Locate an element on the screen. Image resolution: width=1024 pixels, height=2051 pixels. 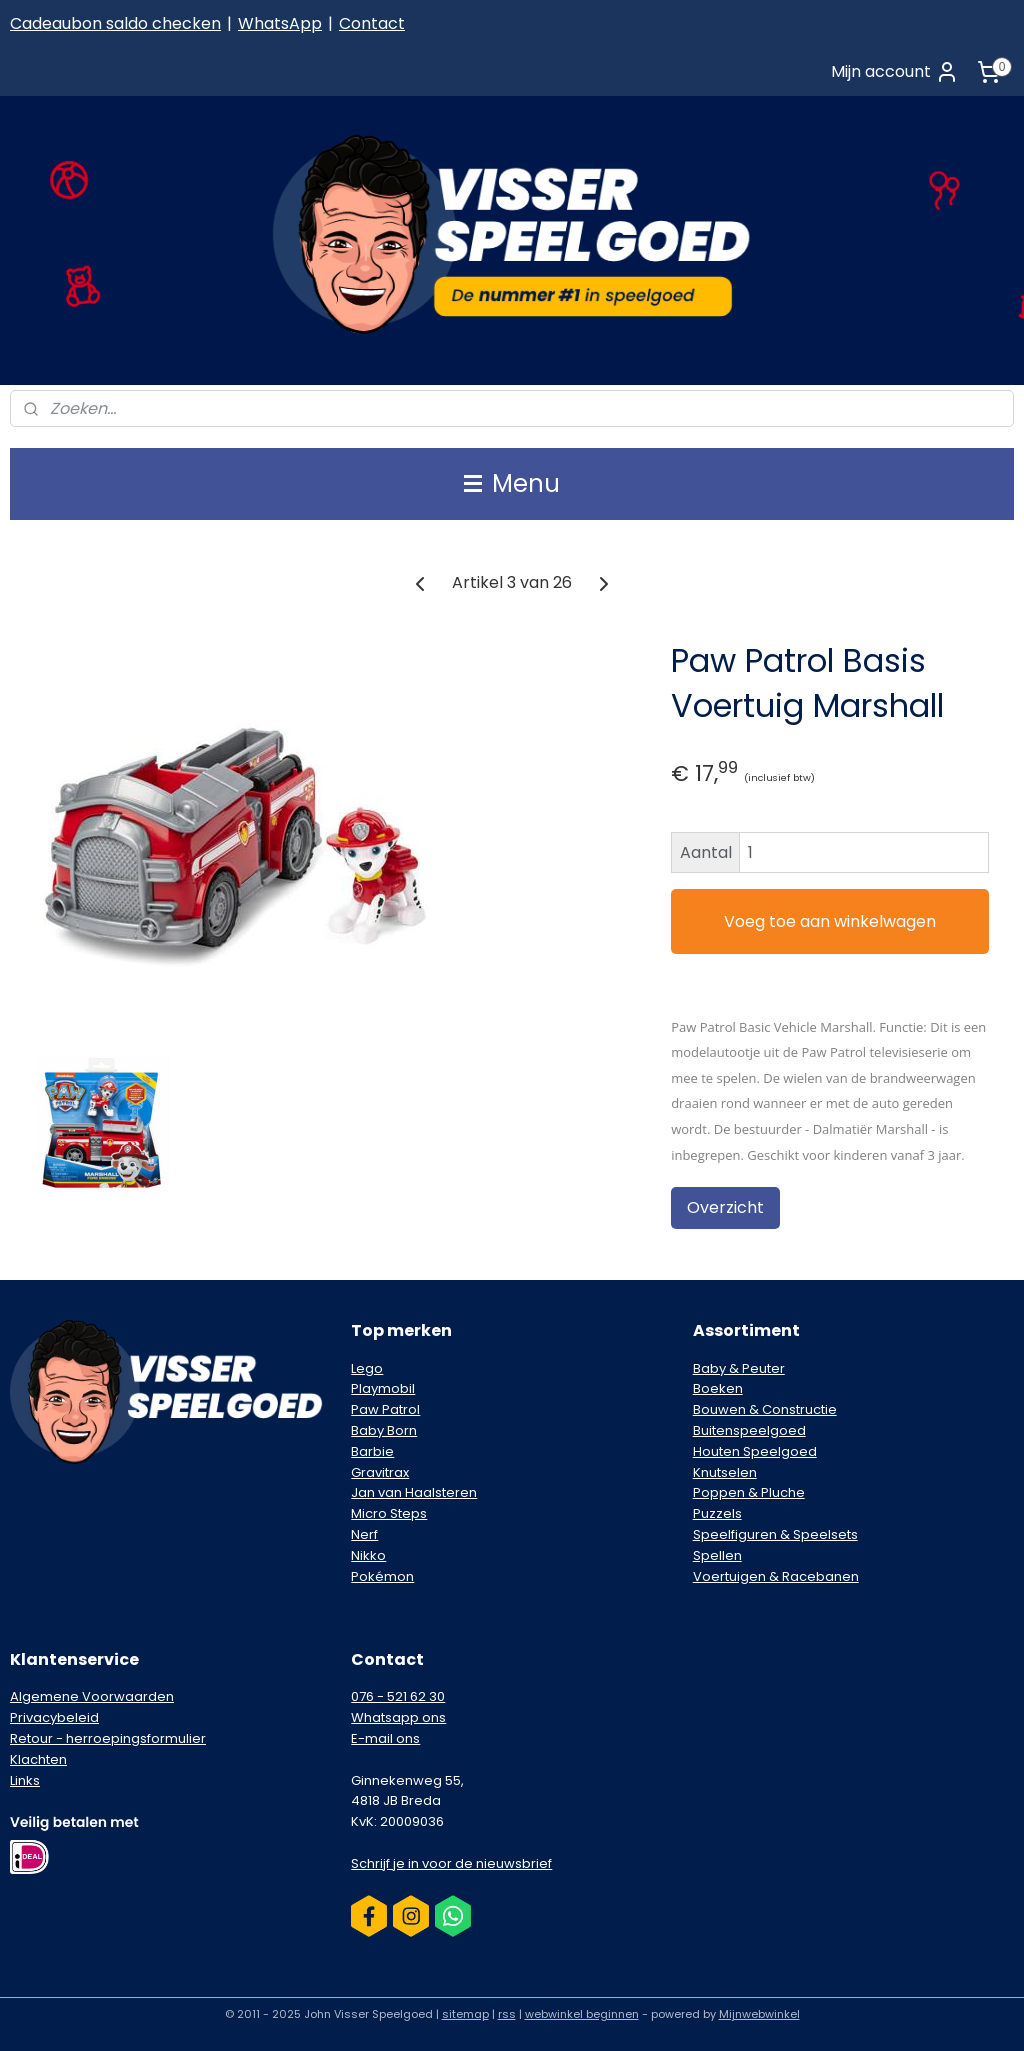
rss is located at coordinates (507, 2014).